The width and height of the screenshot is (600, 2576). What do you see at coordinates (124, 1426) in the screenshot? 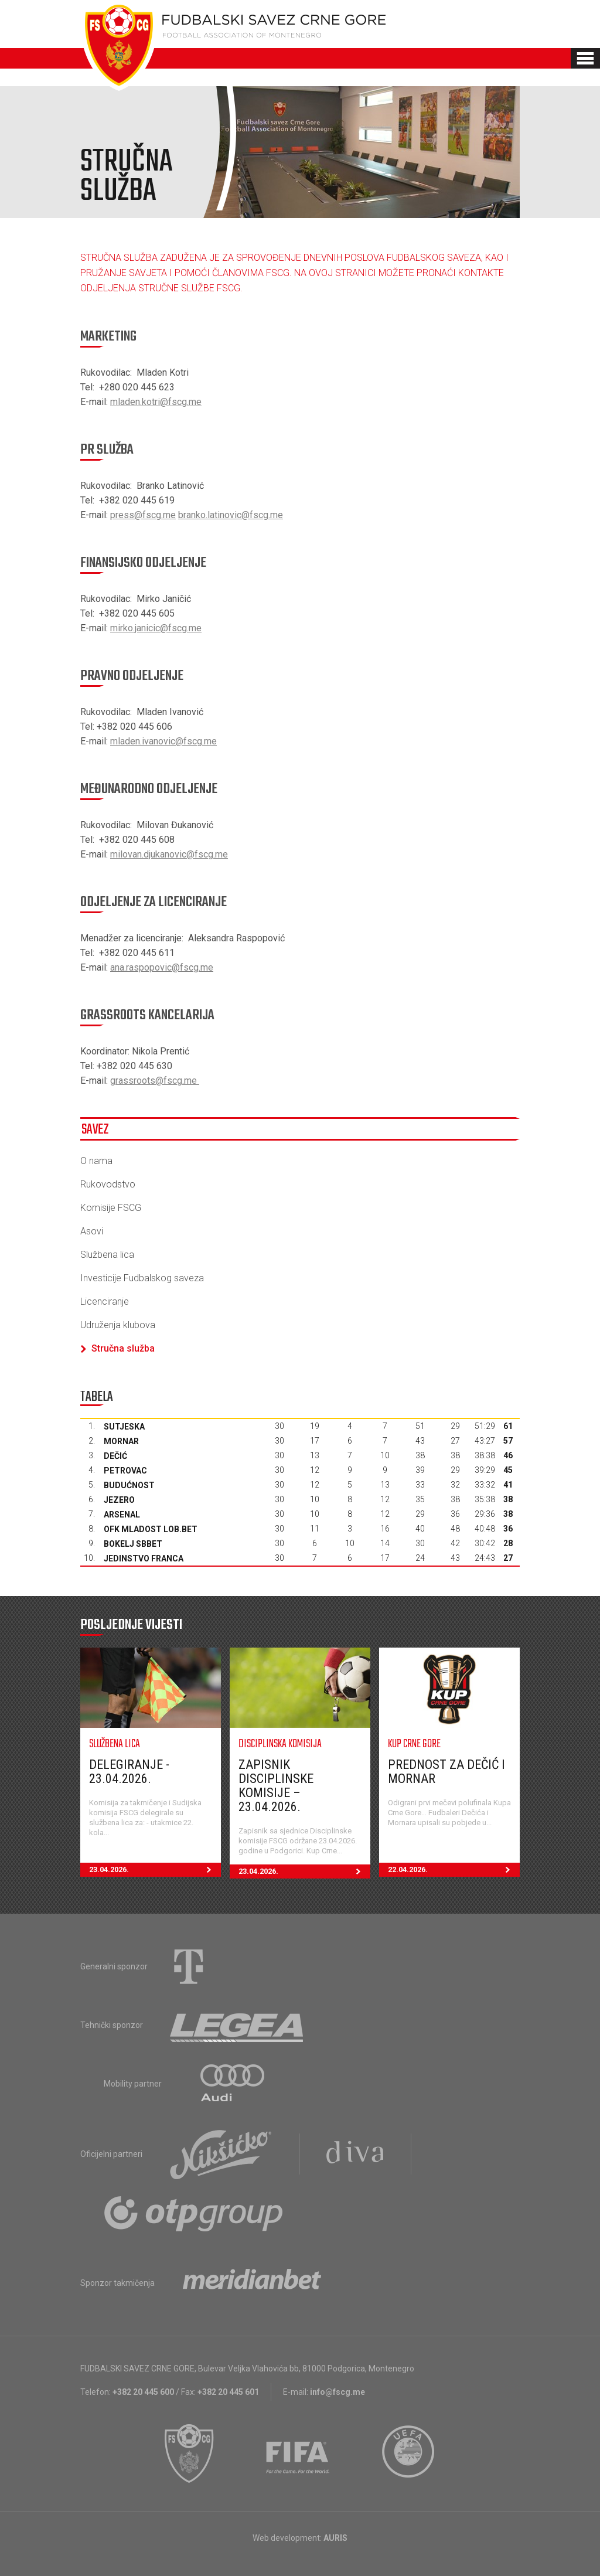
I see `Sutjeska` at bounding box center [124, 1426].